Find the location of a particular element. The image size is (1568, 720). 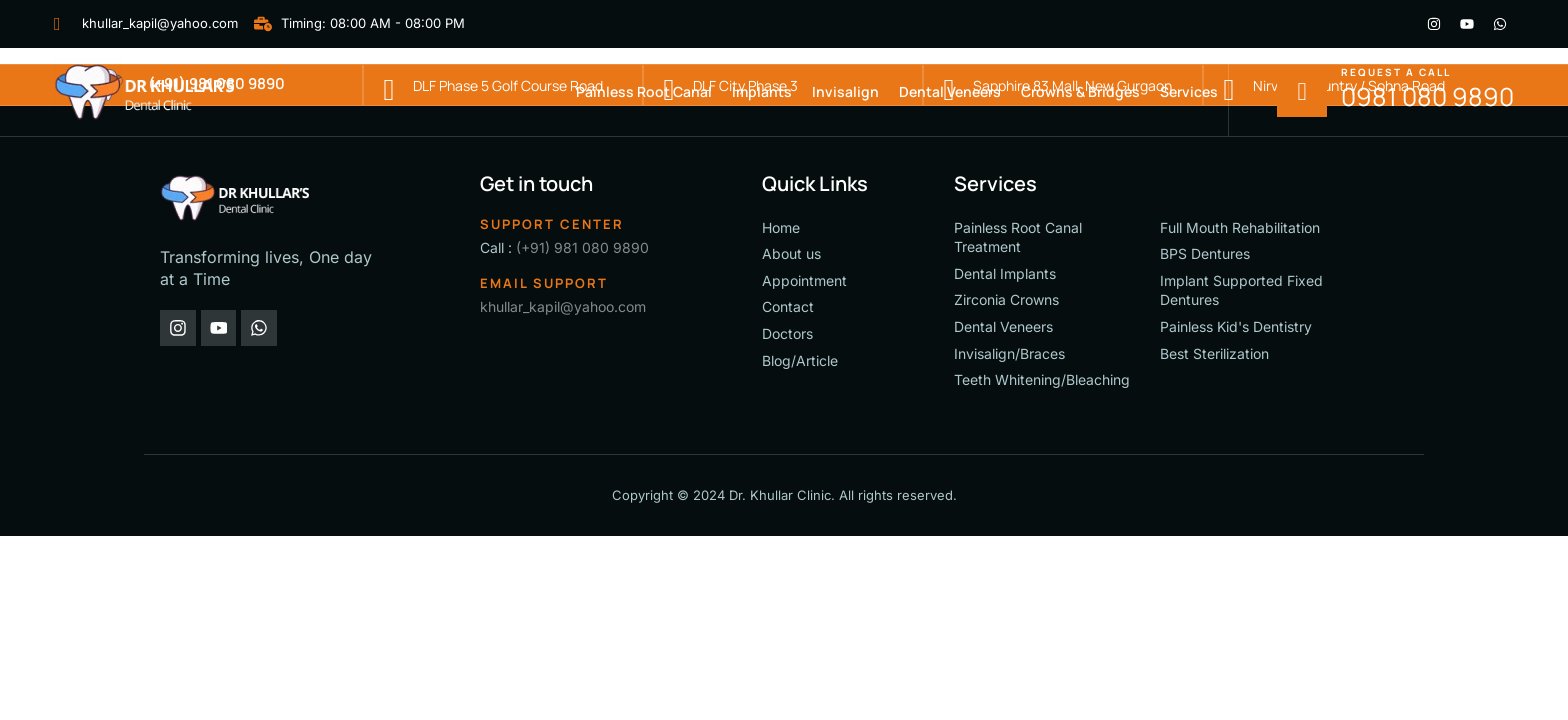

Implants is located at coordinates (762, 91).